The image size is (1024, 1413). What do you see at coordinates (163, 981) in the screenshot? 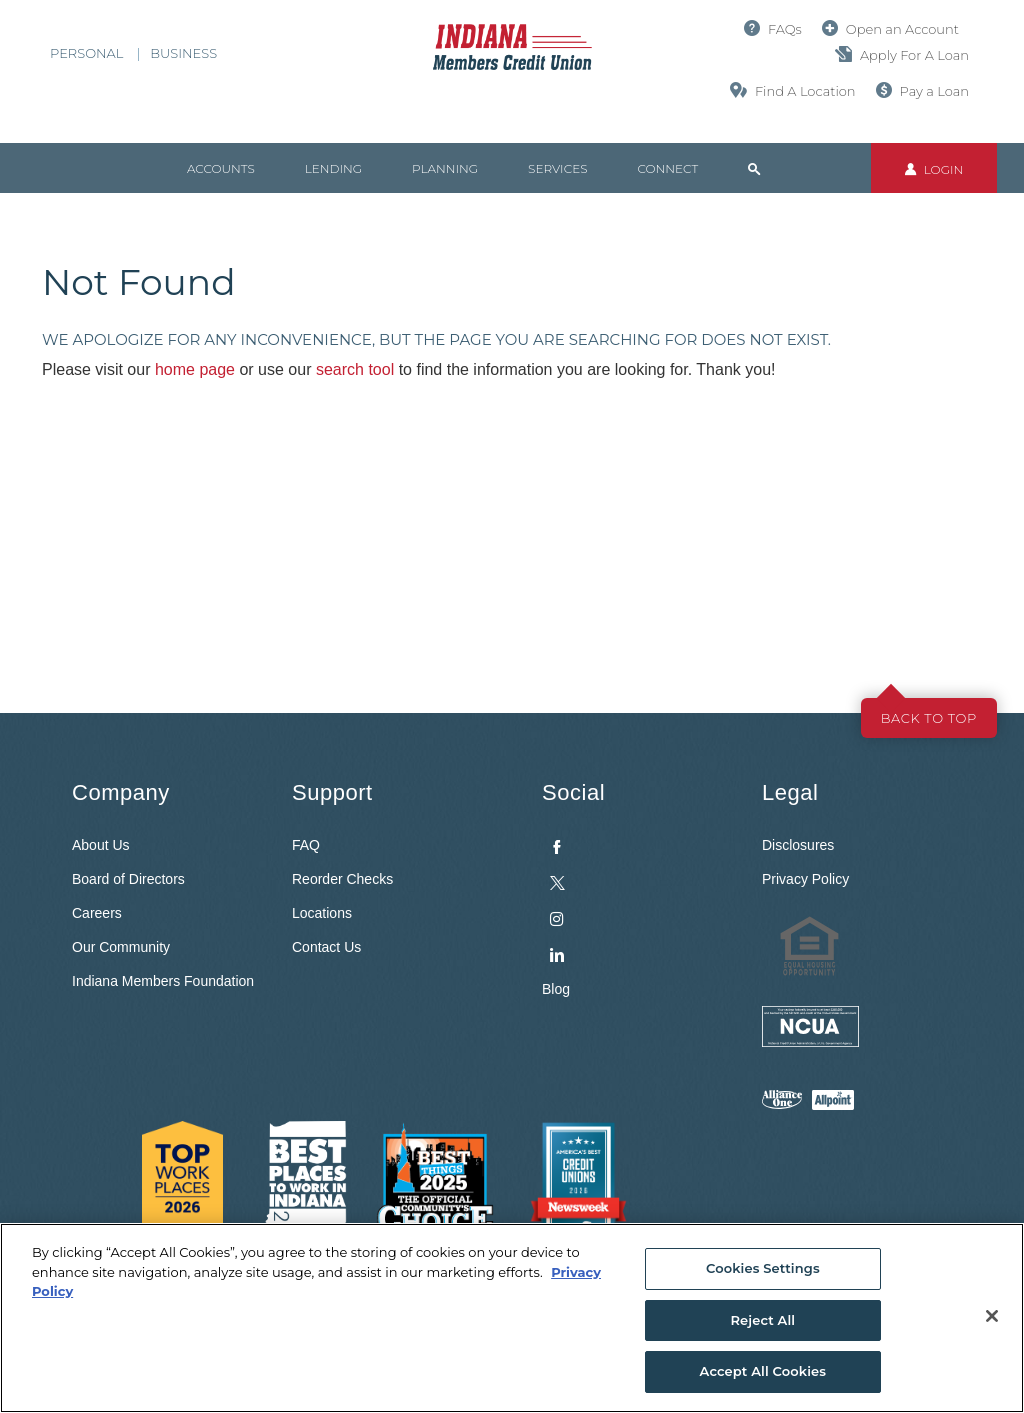
I see `Indiana Members Foundation` at bounding box center [163, 981].